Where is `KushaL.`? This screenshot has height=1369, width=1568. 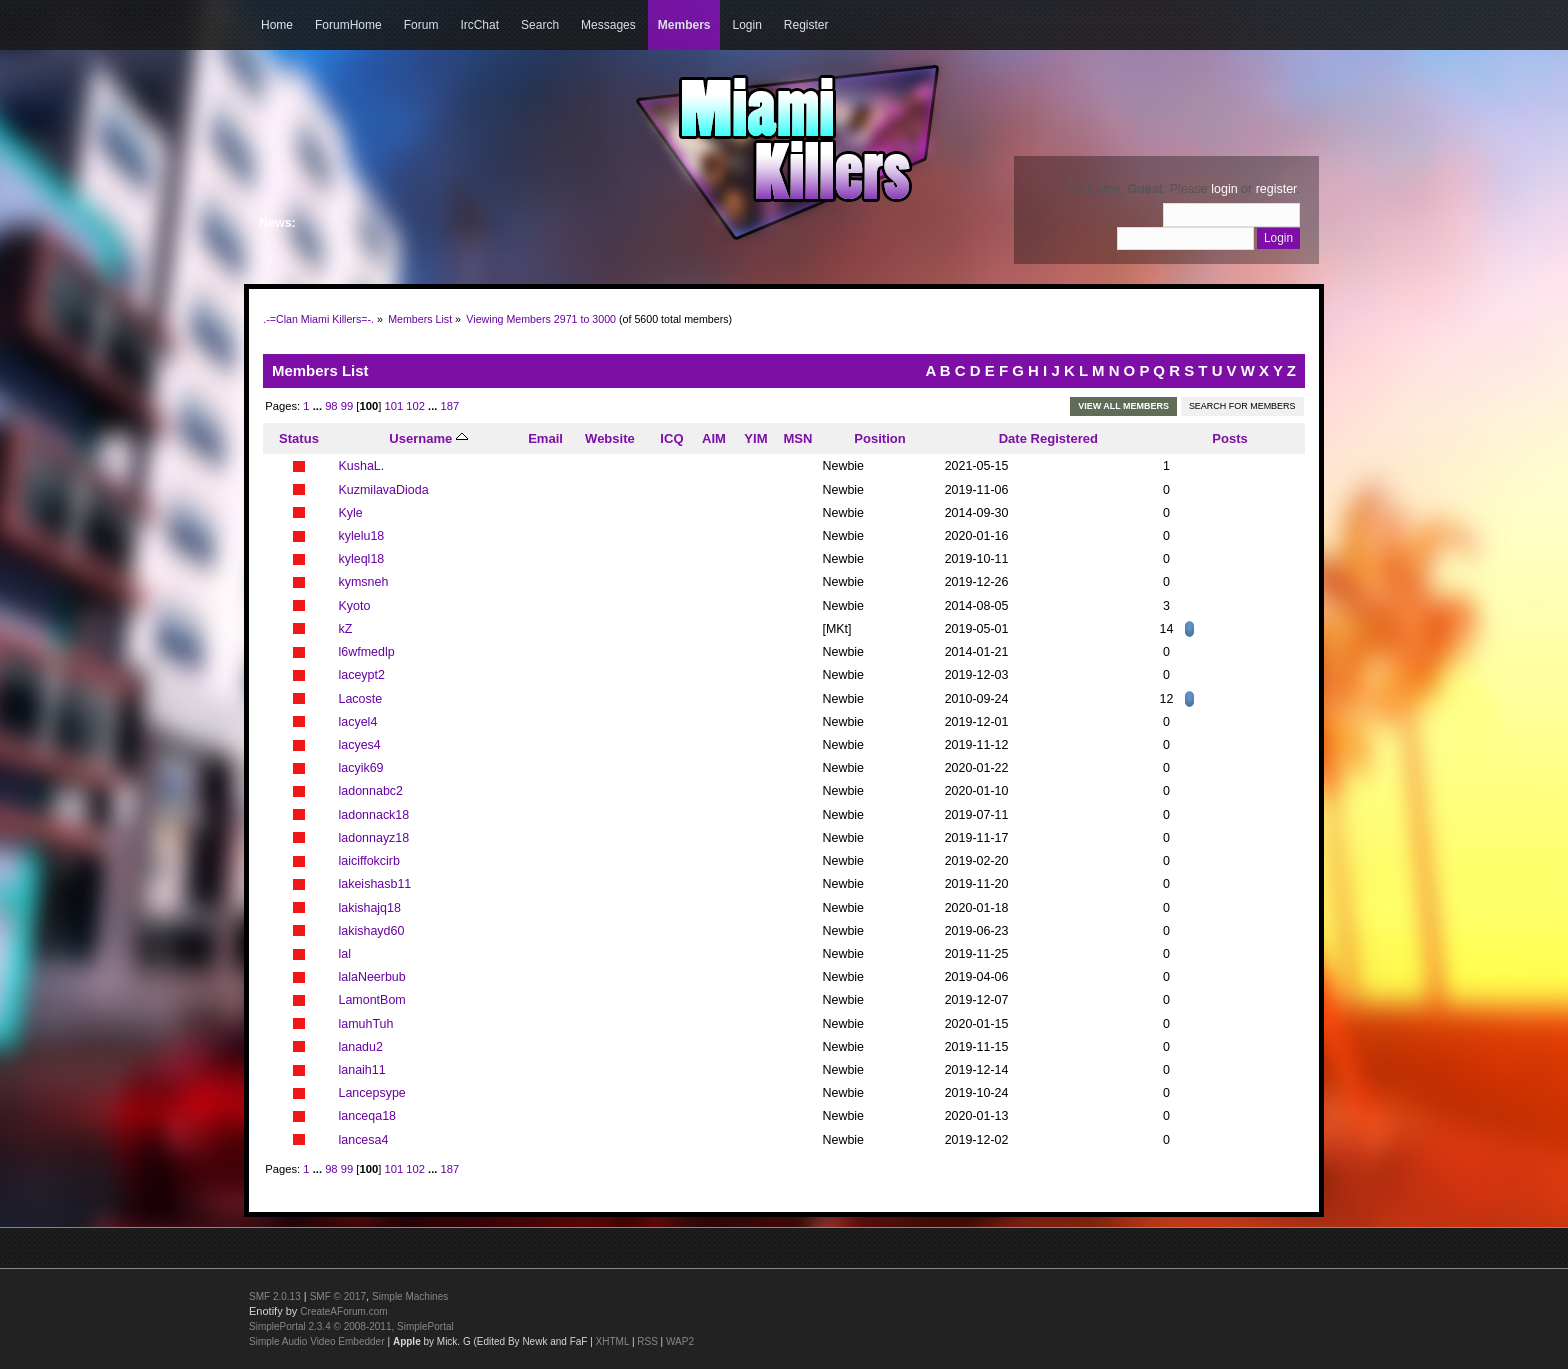
KushaL. is located at coordinates (362, 466).